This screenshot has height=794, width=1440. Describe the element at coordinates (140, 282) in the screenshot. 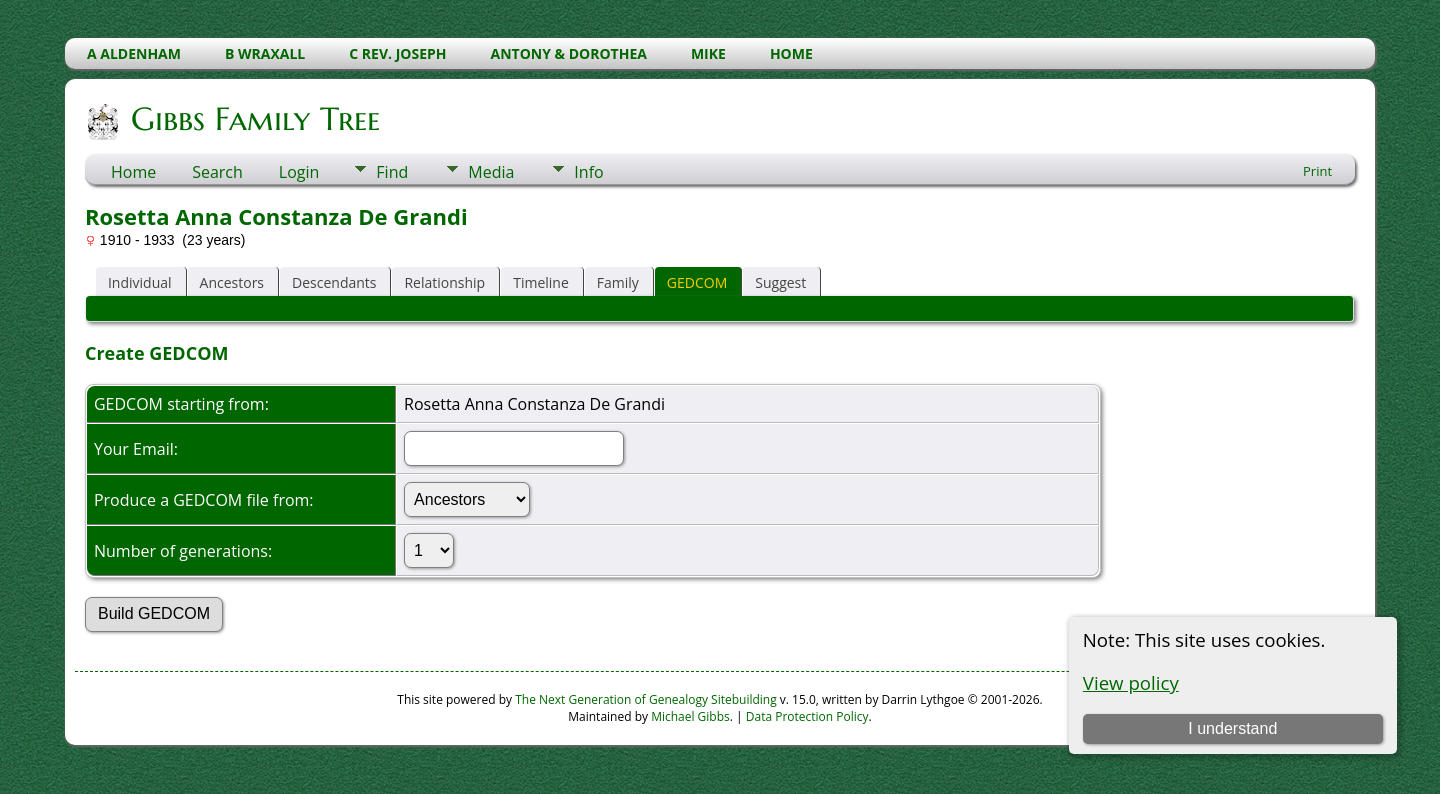

I see `Individual` at that location.